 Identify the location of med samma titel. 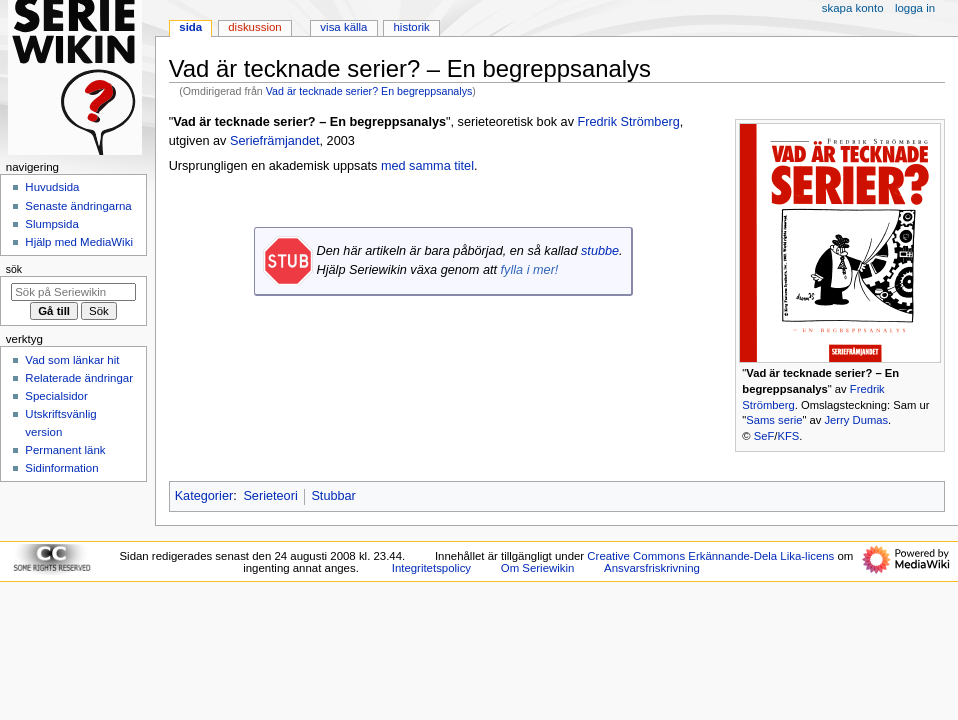
(427, 166).